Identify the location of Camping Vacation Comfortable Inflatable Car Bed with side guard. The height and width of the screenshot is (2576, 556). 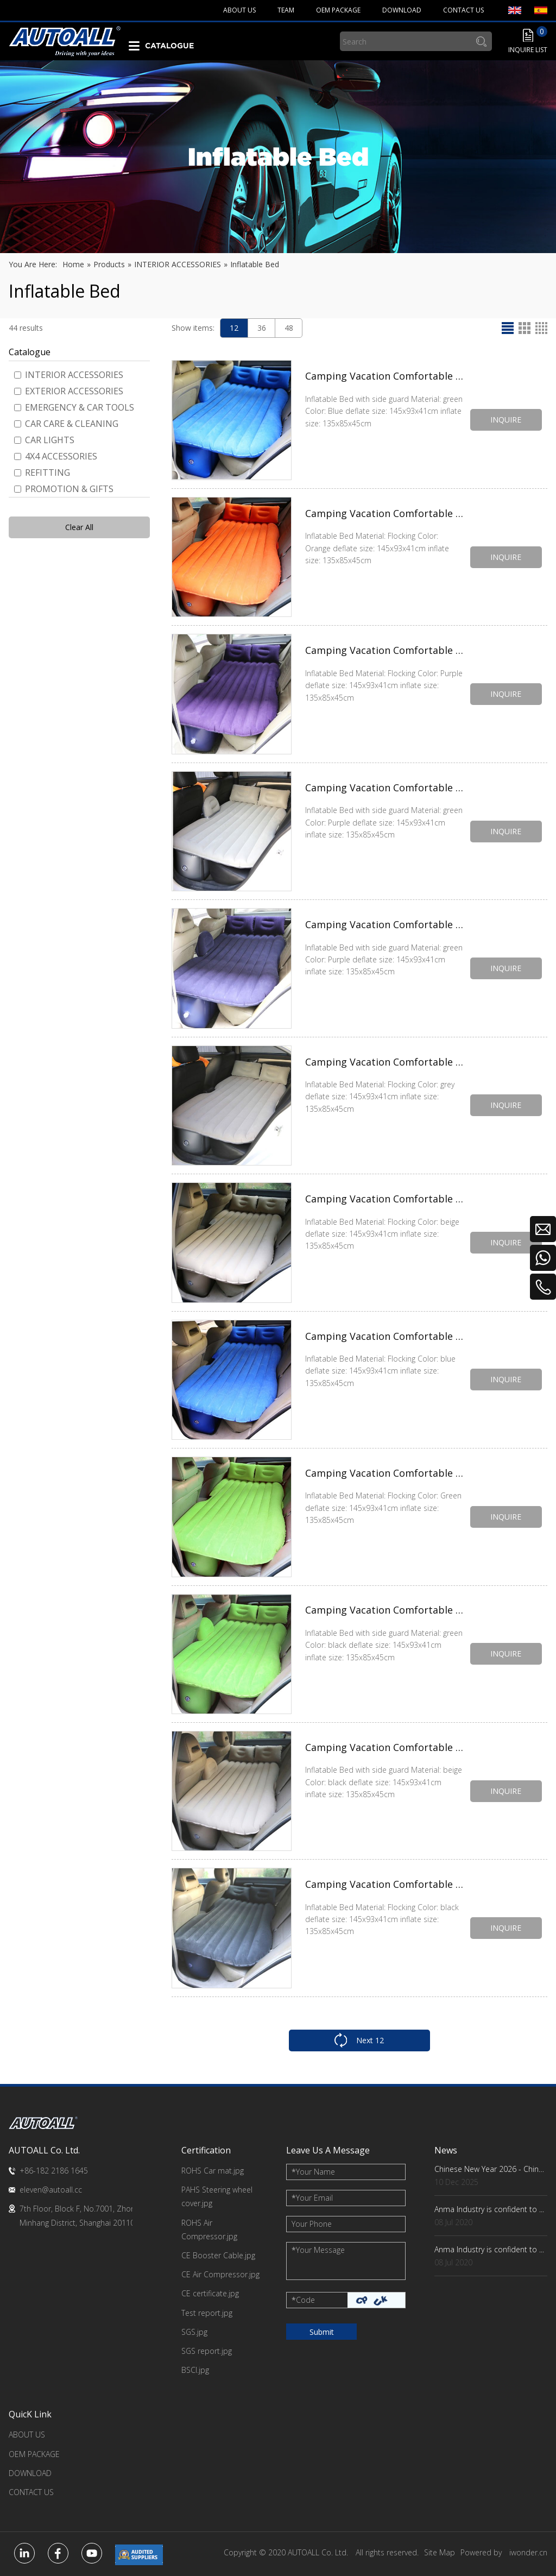
(384, 376).